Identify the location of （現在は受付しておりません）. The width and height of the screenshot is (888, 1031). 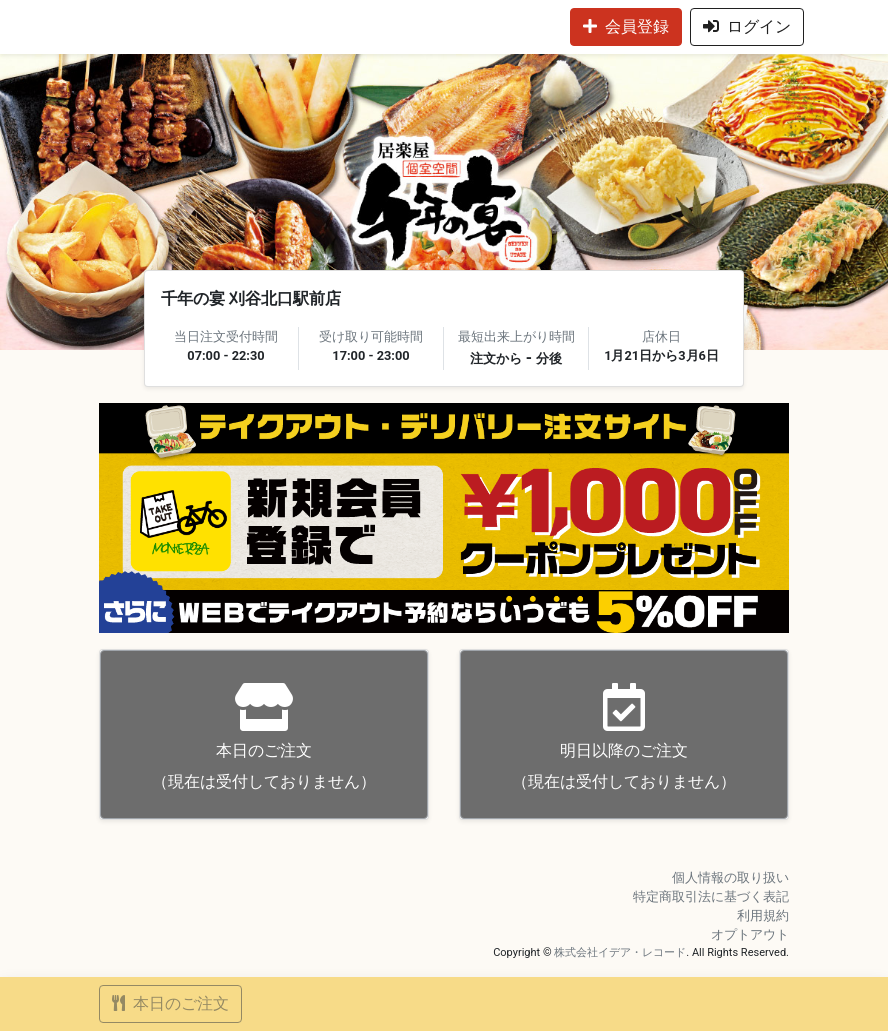
(264, 736).